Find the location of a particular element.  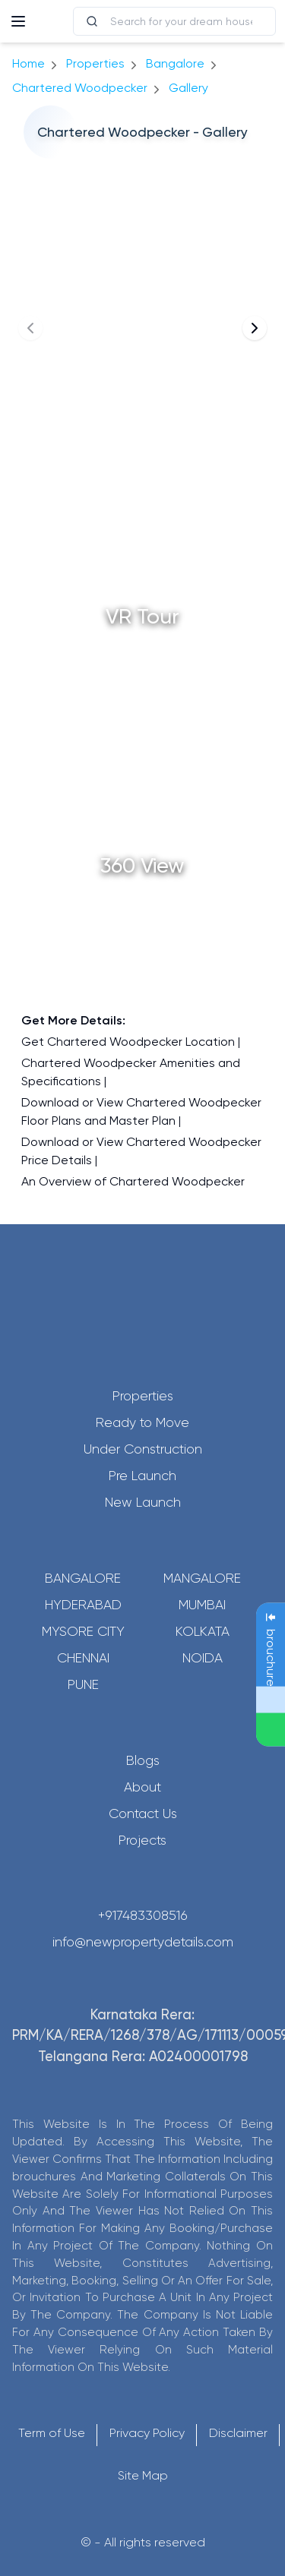

+917483308516 is located at coordinates (143, 1915).